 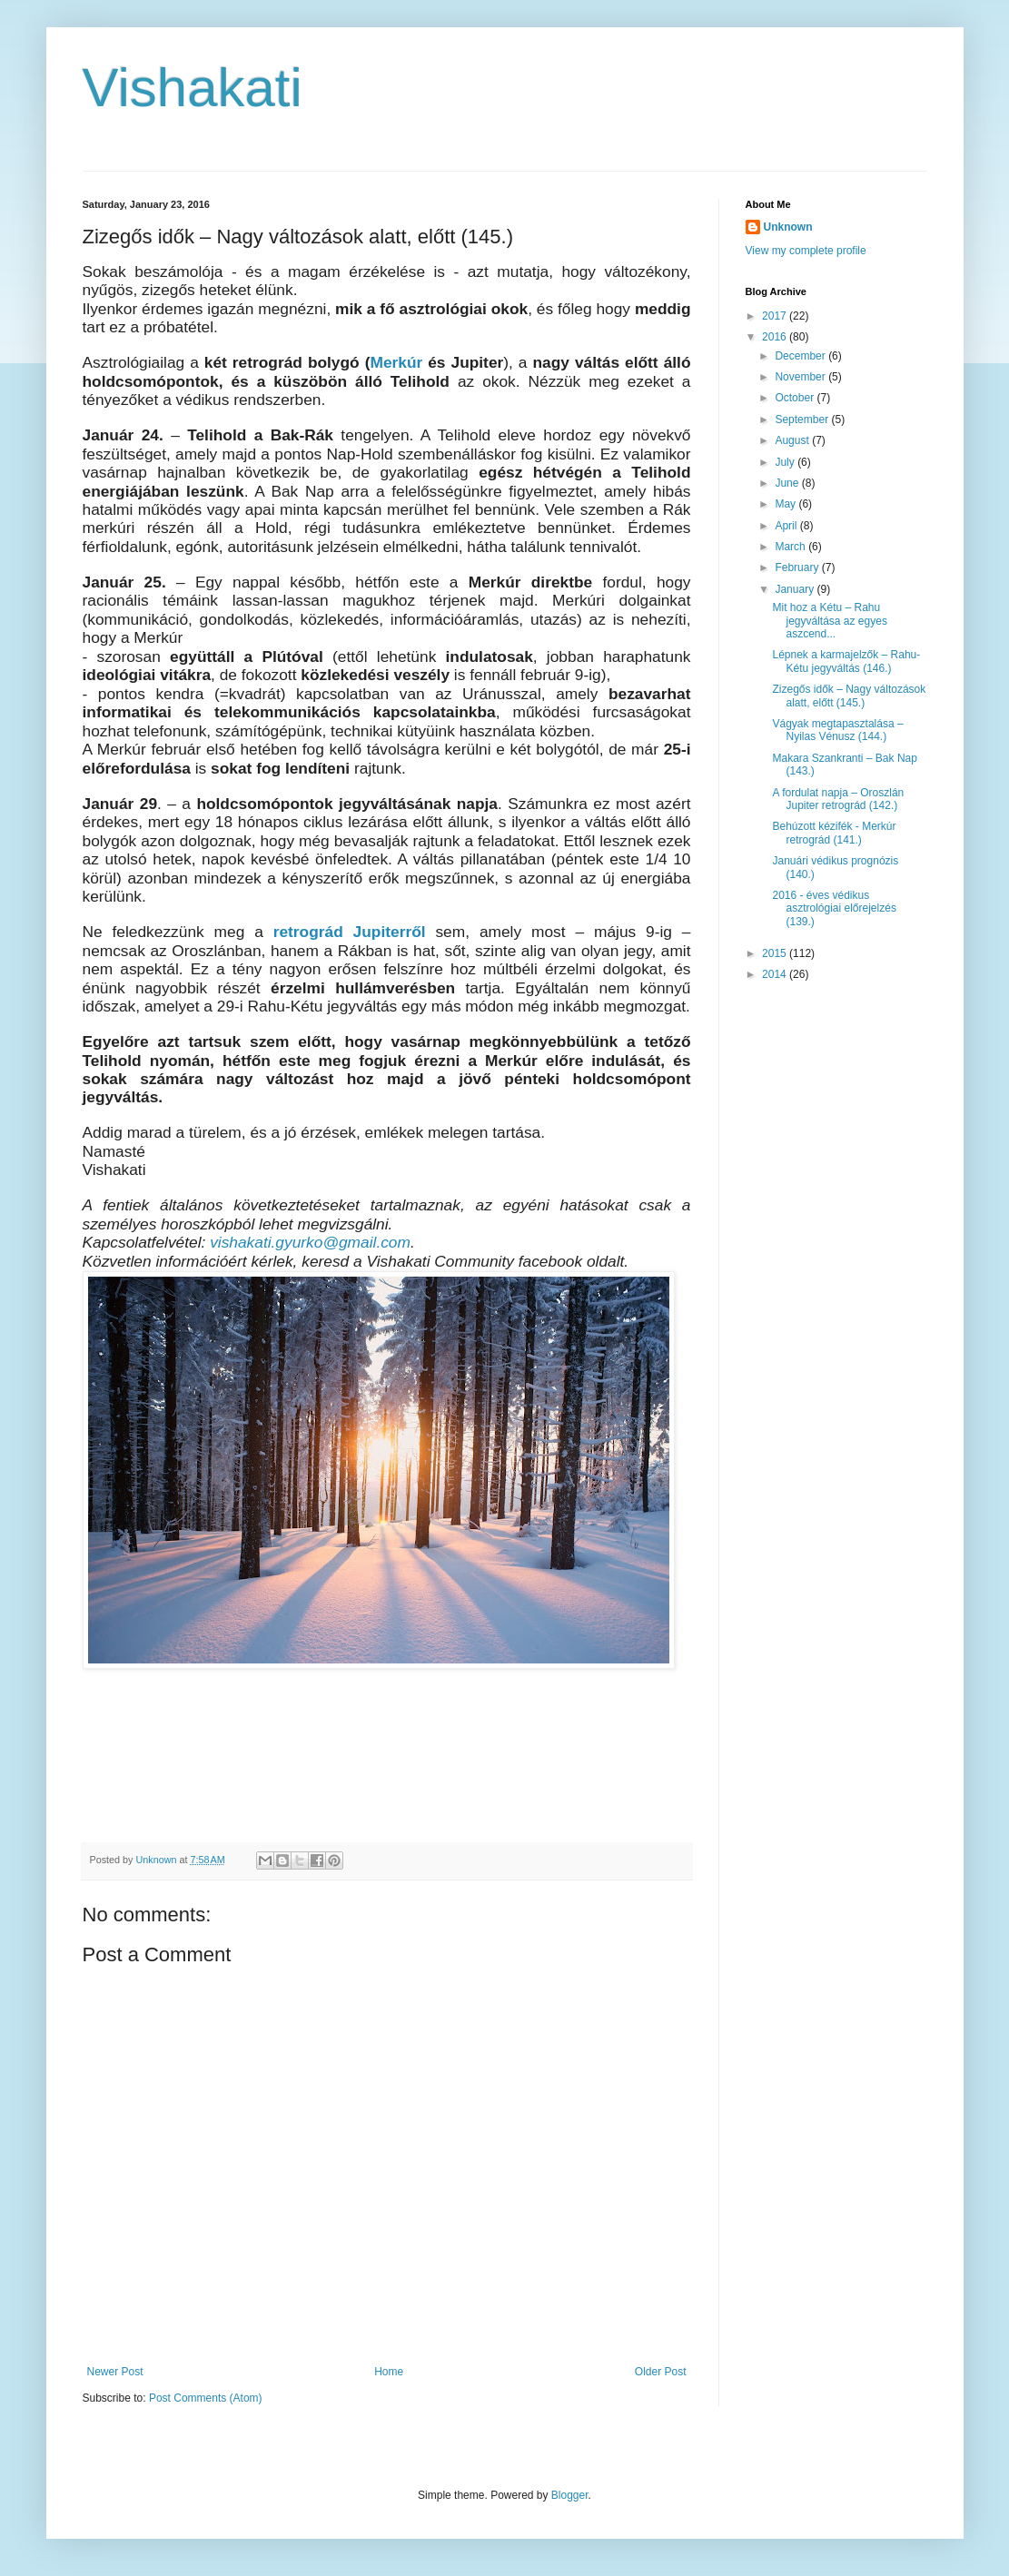 I want to click on retrográd Jupiterről, so click(x=349, y=932).